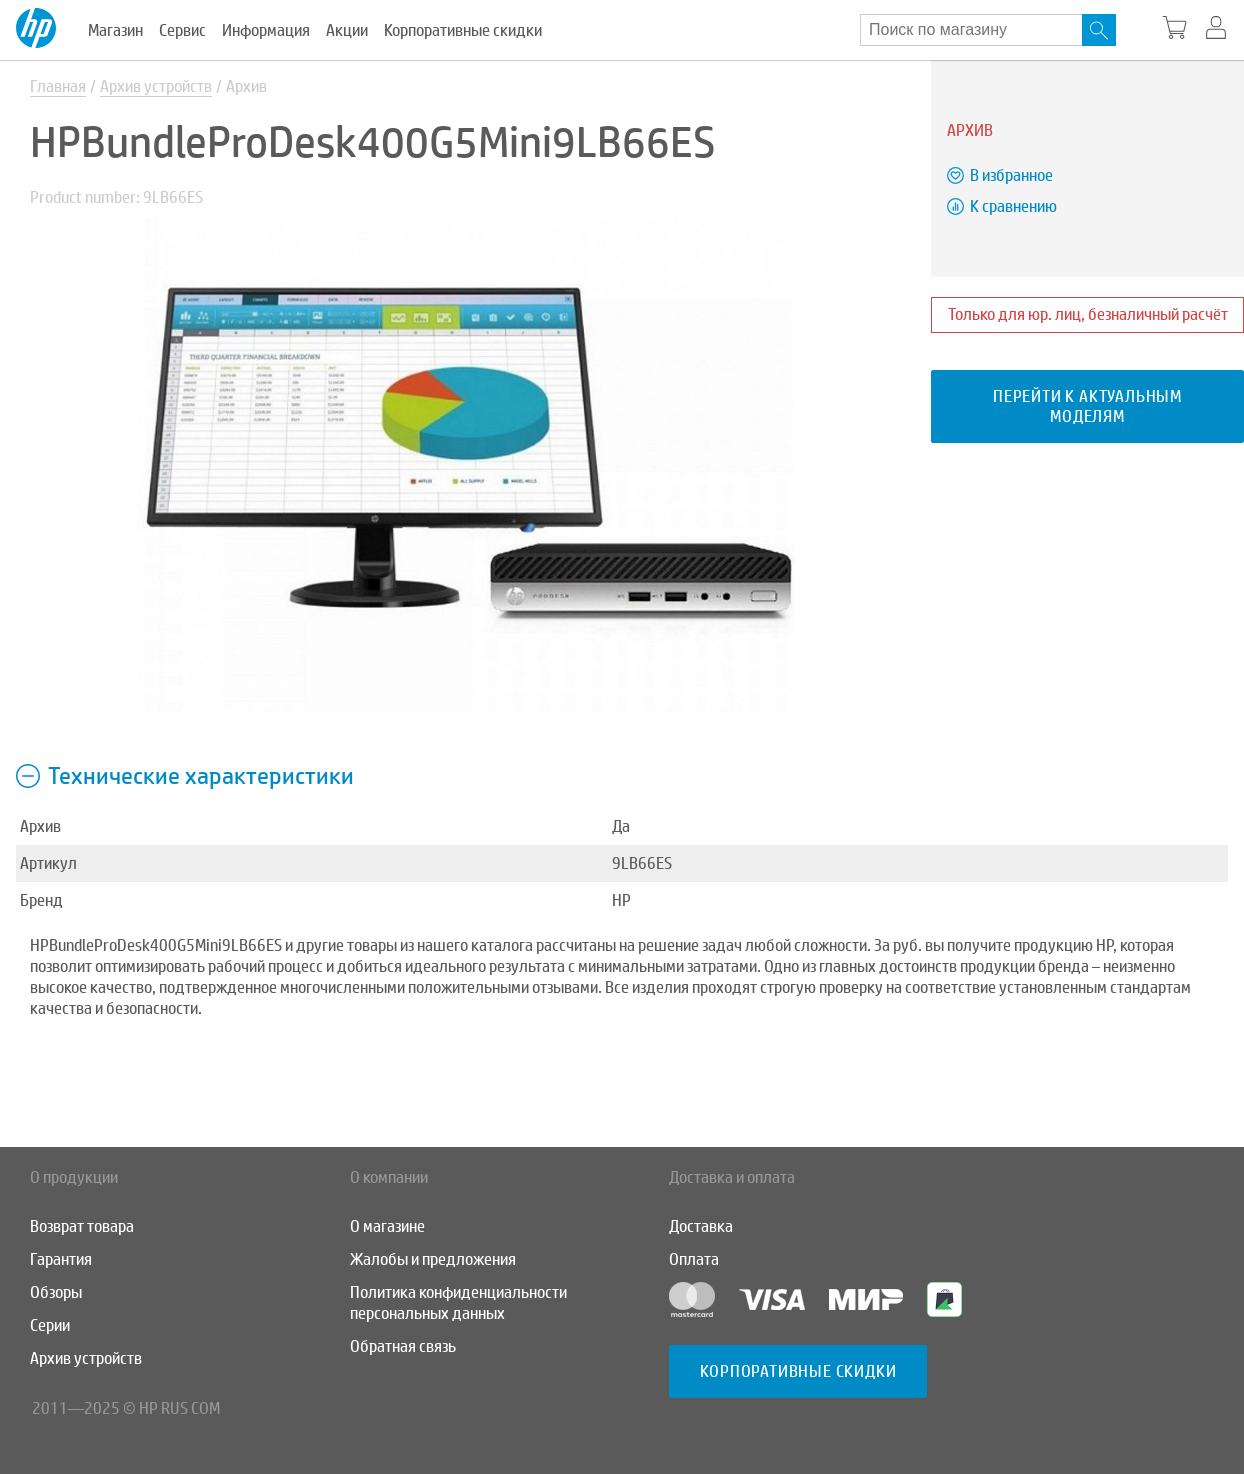 This screenshot has width=1244, height=1474. What do you see at coordinates (433, 1259) in the screenshot?
I see `Жалобы и предложения` at bounding box center [433, 1259].